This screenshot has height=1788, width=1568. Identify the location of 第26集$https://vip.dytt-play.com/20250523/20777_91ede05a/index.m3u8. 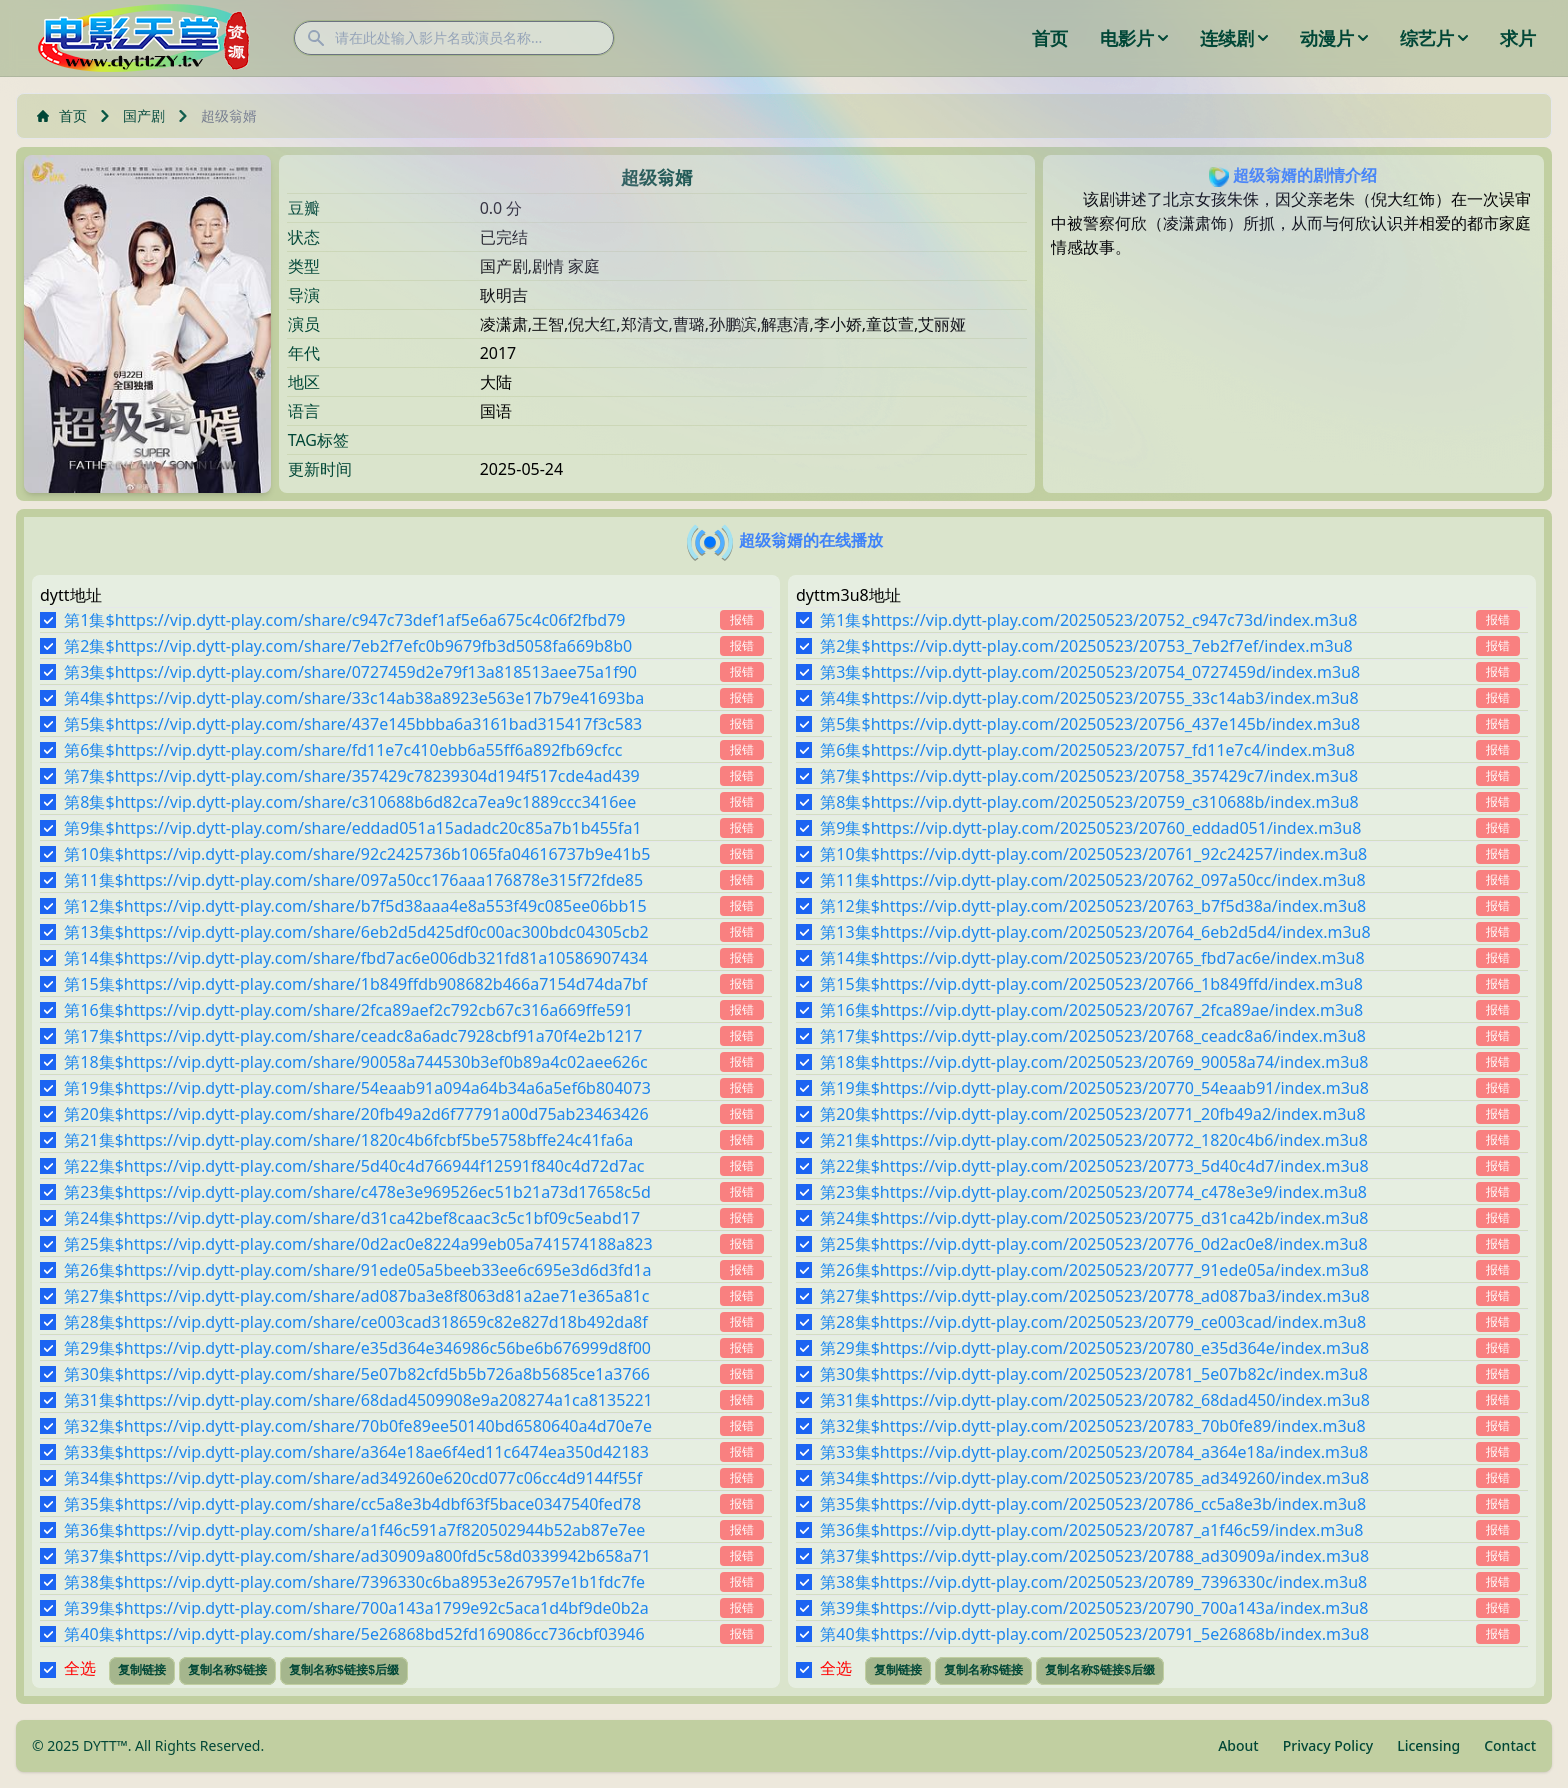
(1094, 1270).